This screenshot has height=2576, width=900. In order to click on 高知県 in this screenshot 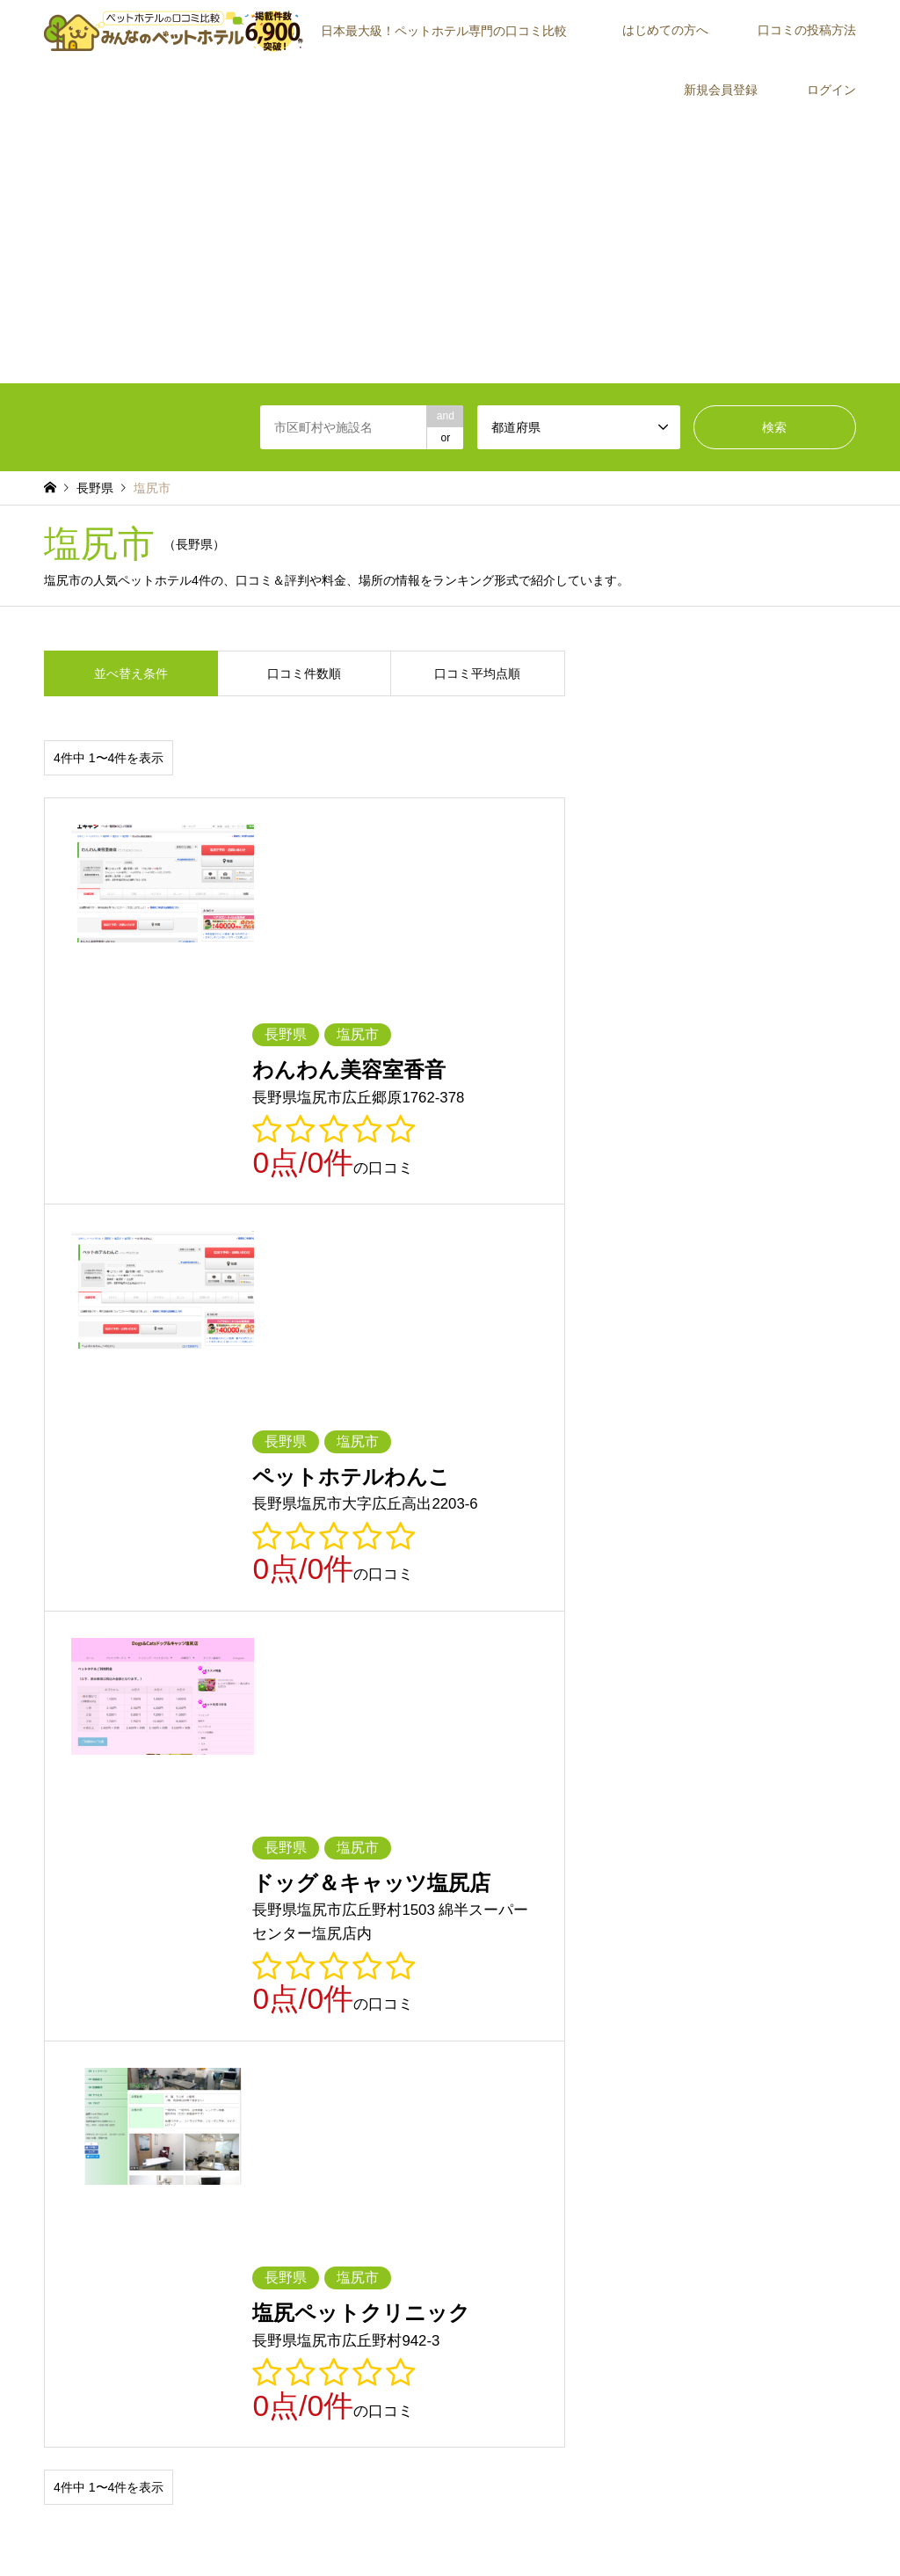, I will do `click(669, 2035)`.